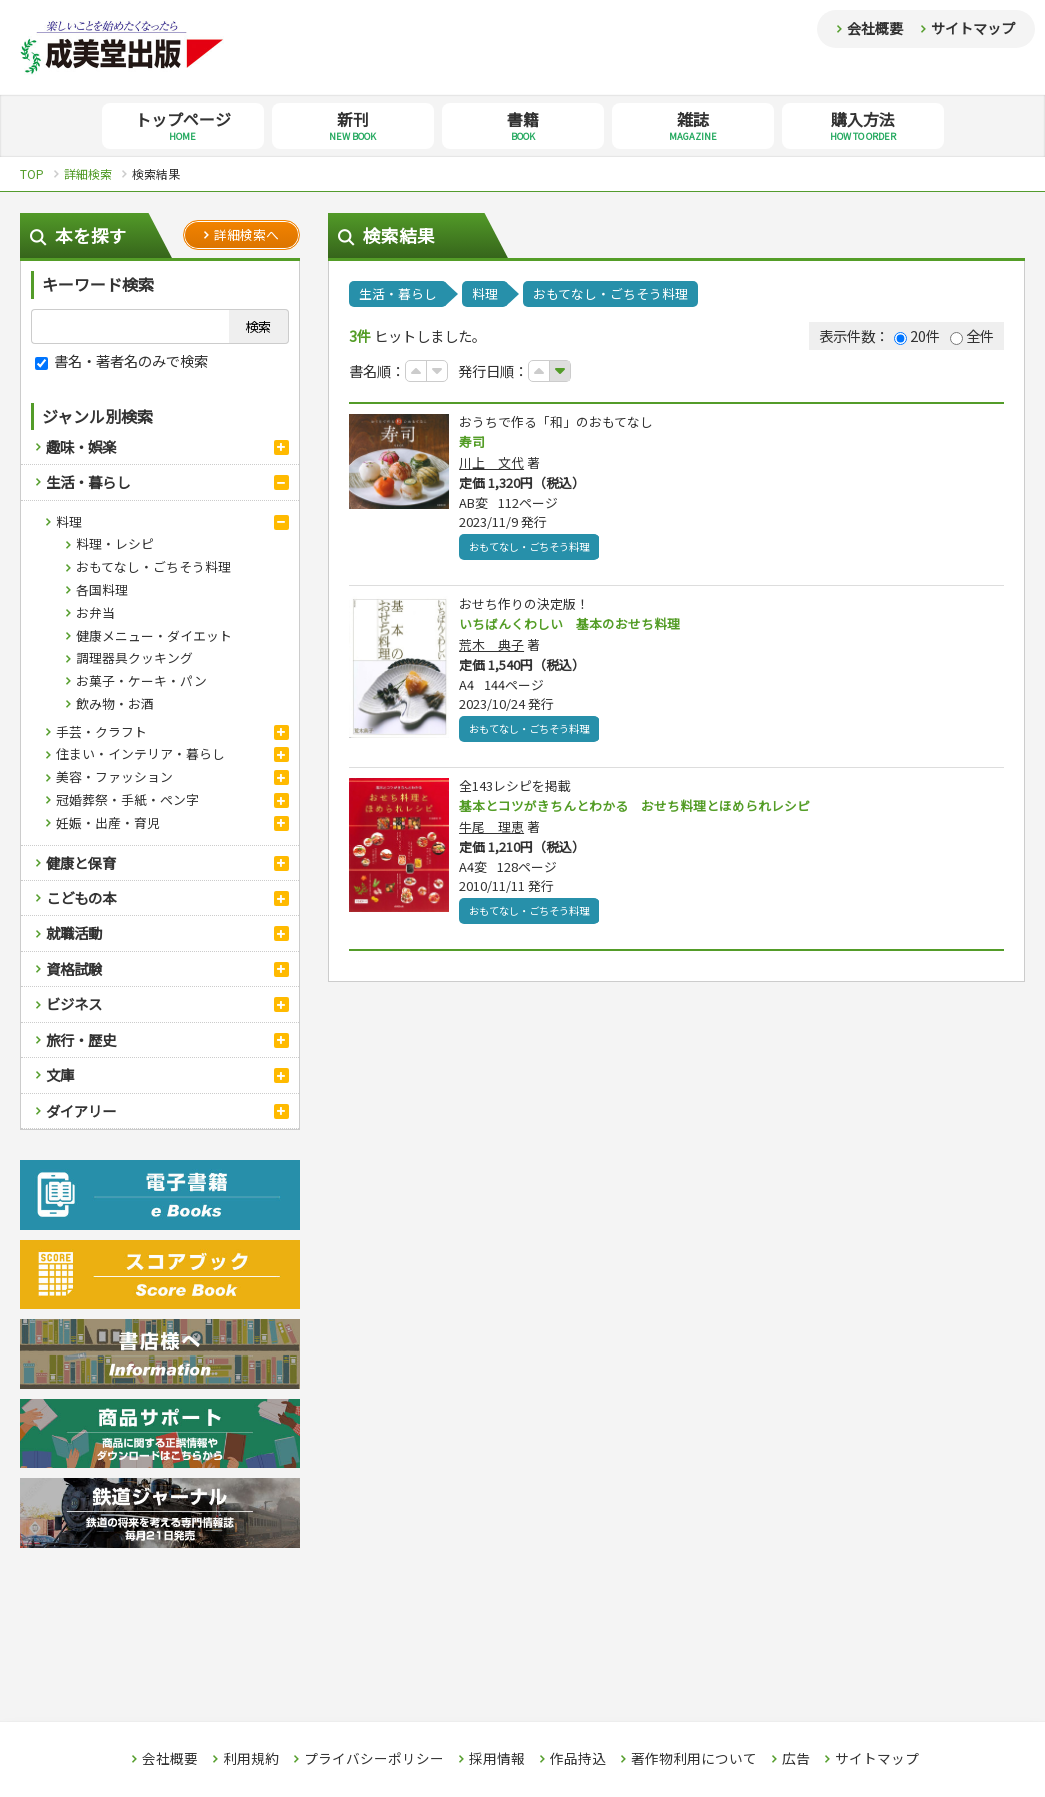 The width and height of the screenshot is (1045, 1797). Describe the element at coordinates (115, 543) in the screenshot. I see `料理・レシピ` at that location.